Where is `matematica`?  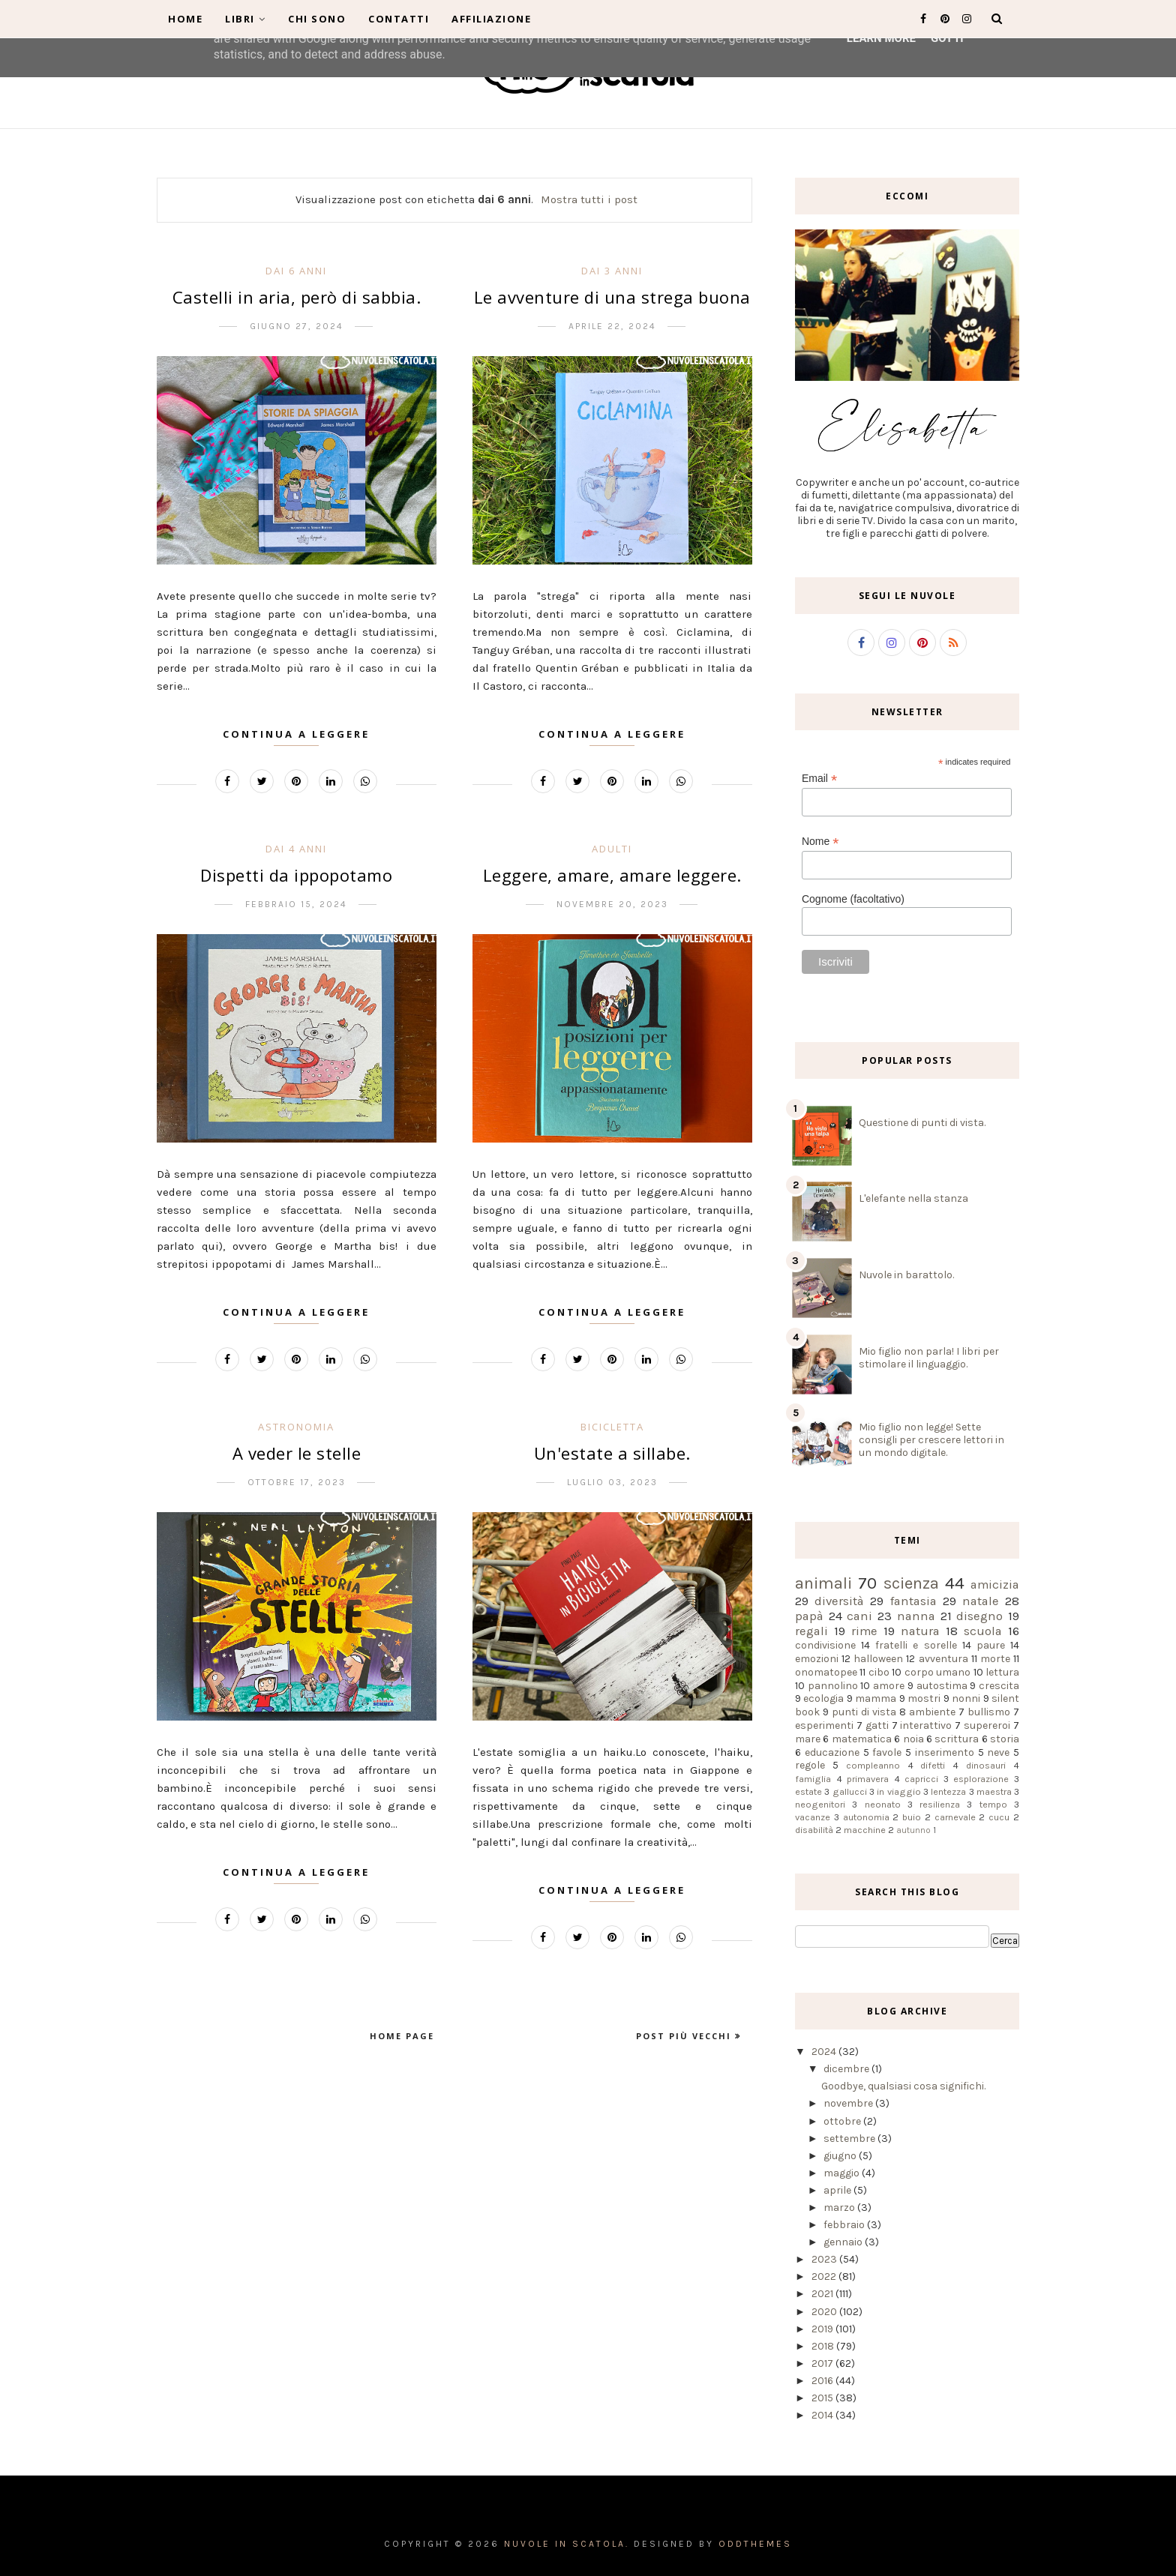 matematica is located at coordinates (862, 1739).